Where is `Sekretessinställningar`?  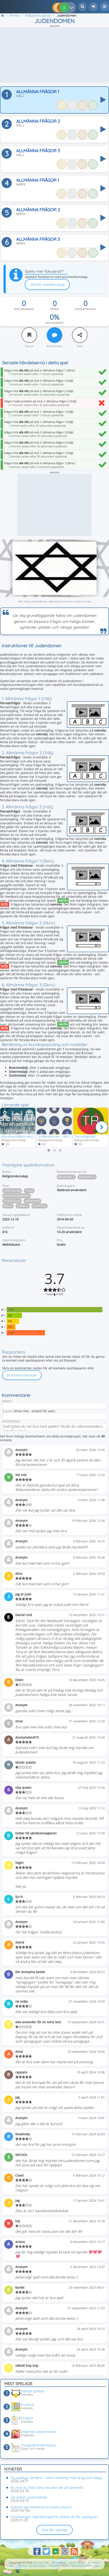
Sekretessinställningar is located at coordinates (86, 2565).